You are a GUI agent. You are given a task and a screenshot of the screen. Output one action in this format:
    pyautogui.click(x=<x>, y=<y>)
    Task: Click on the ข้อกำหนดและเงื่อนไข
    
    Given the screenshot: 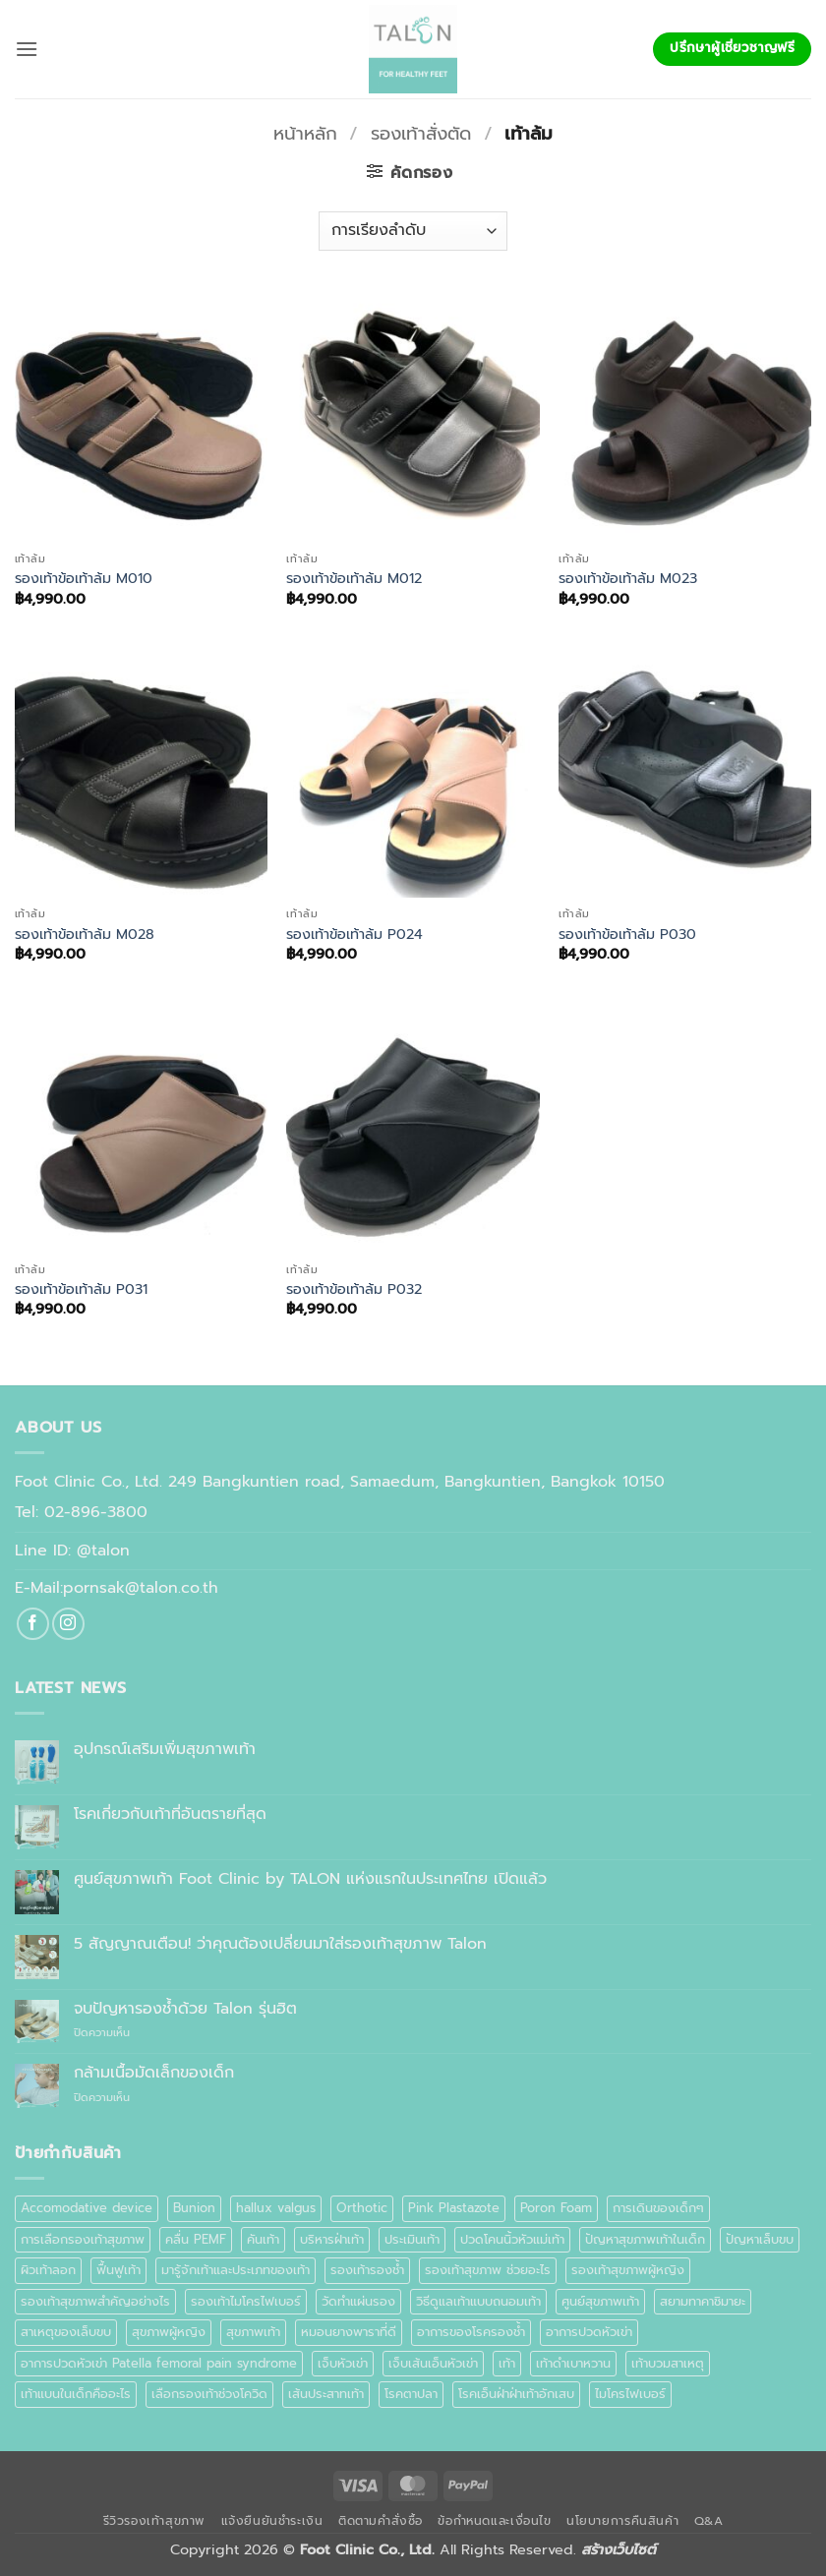 What is the action you would take?
    pyautogui.click(x=494, y=2521)
    